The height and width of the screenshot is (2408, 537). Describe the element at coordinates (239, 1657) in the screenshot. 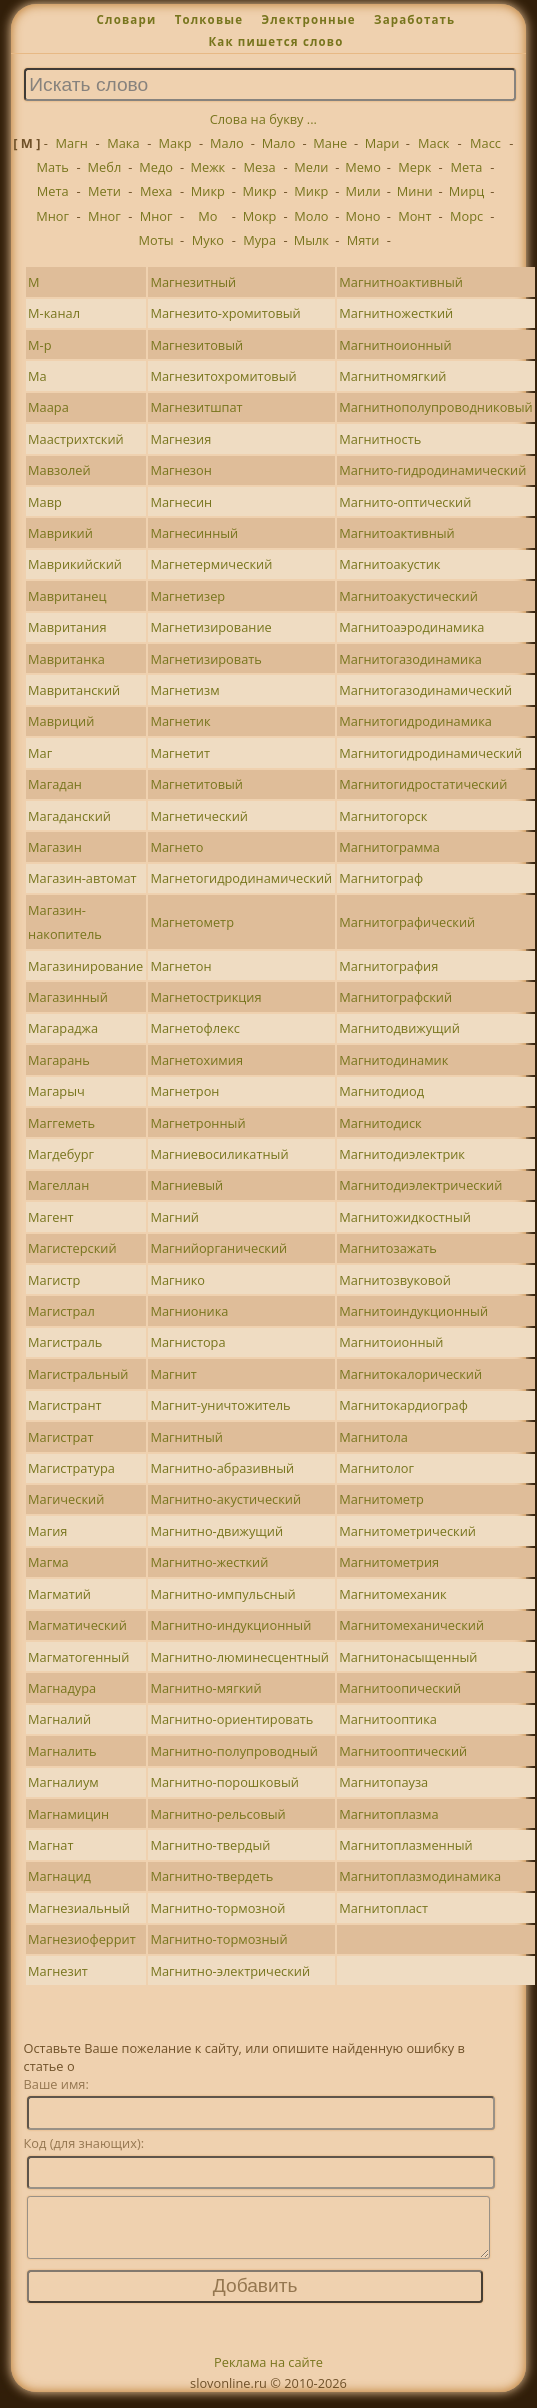

I see `Магнитно-люминесцентный` at that location.